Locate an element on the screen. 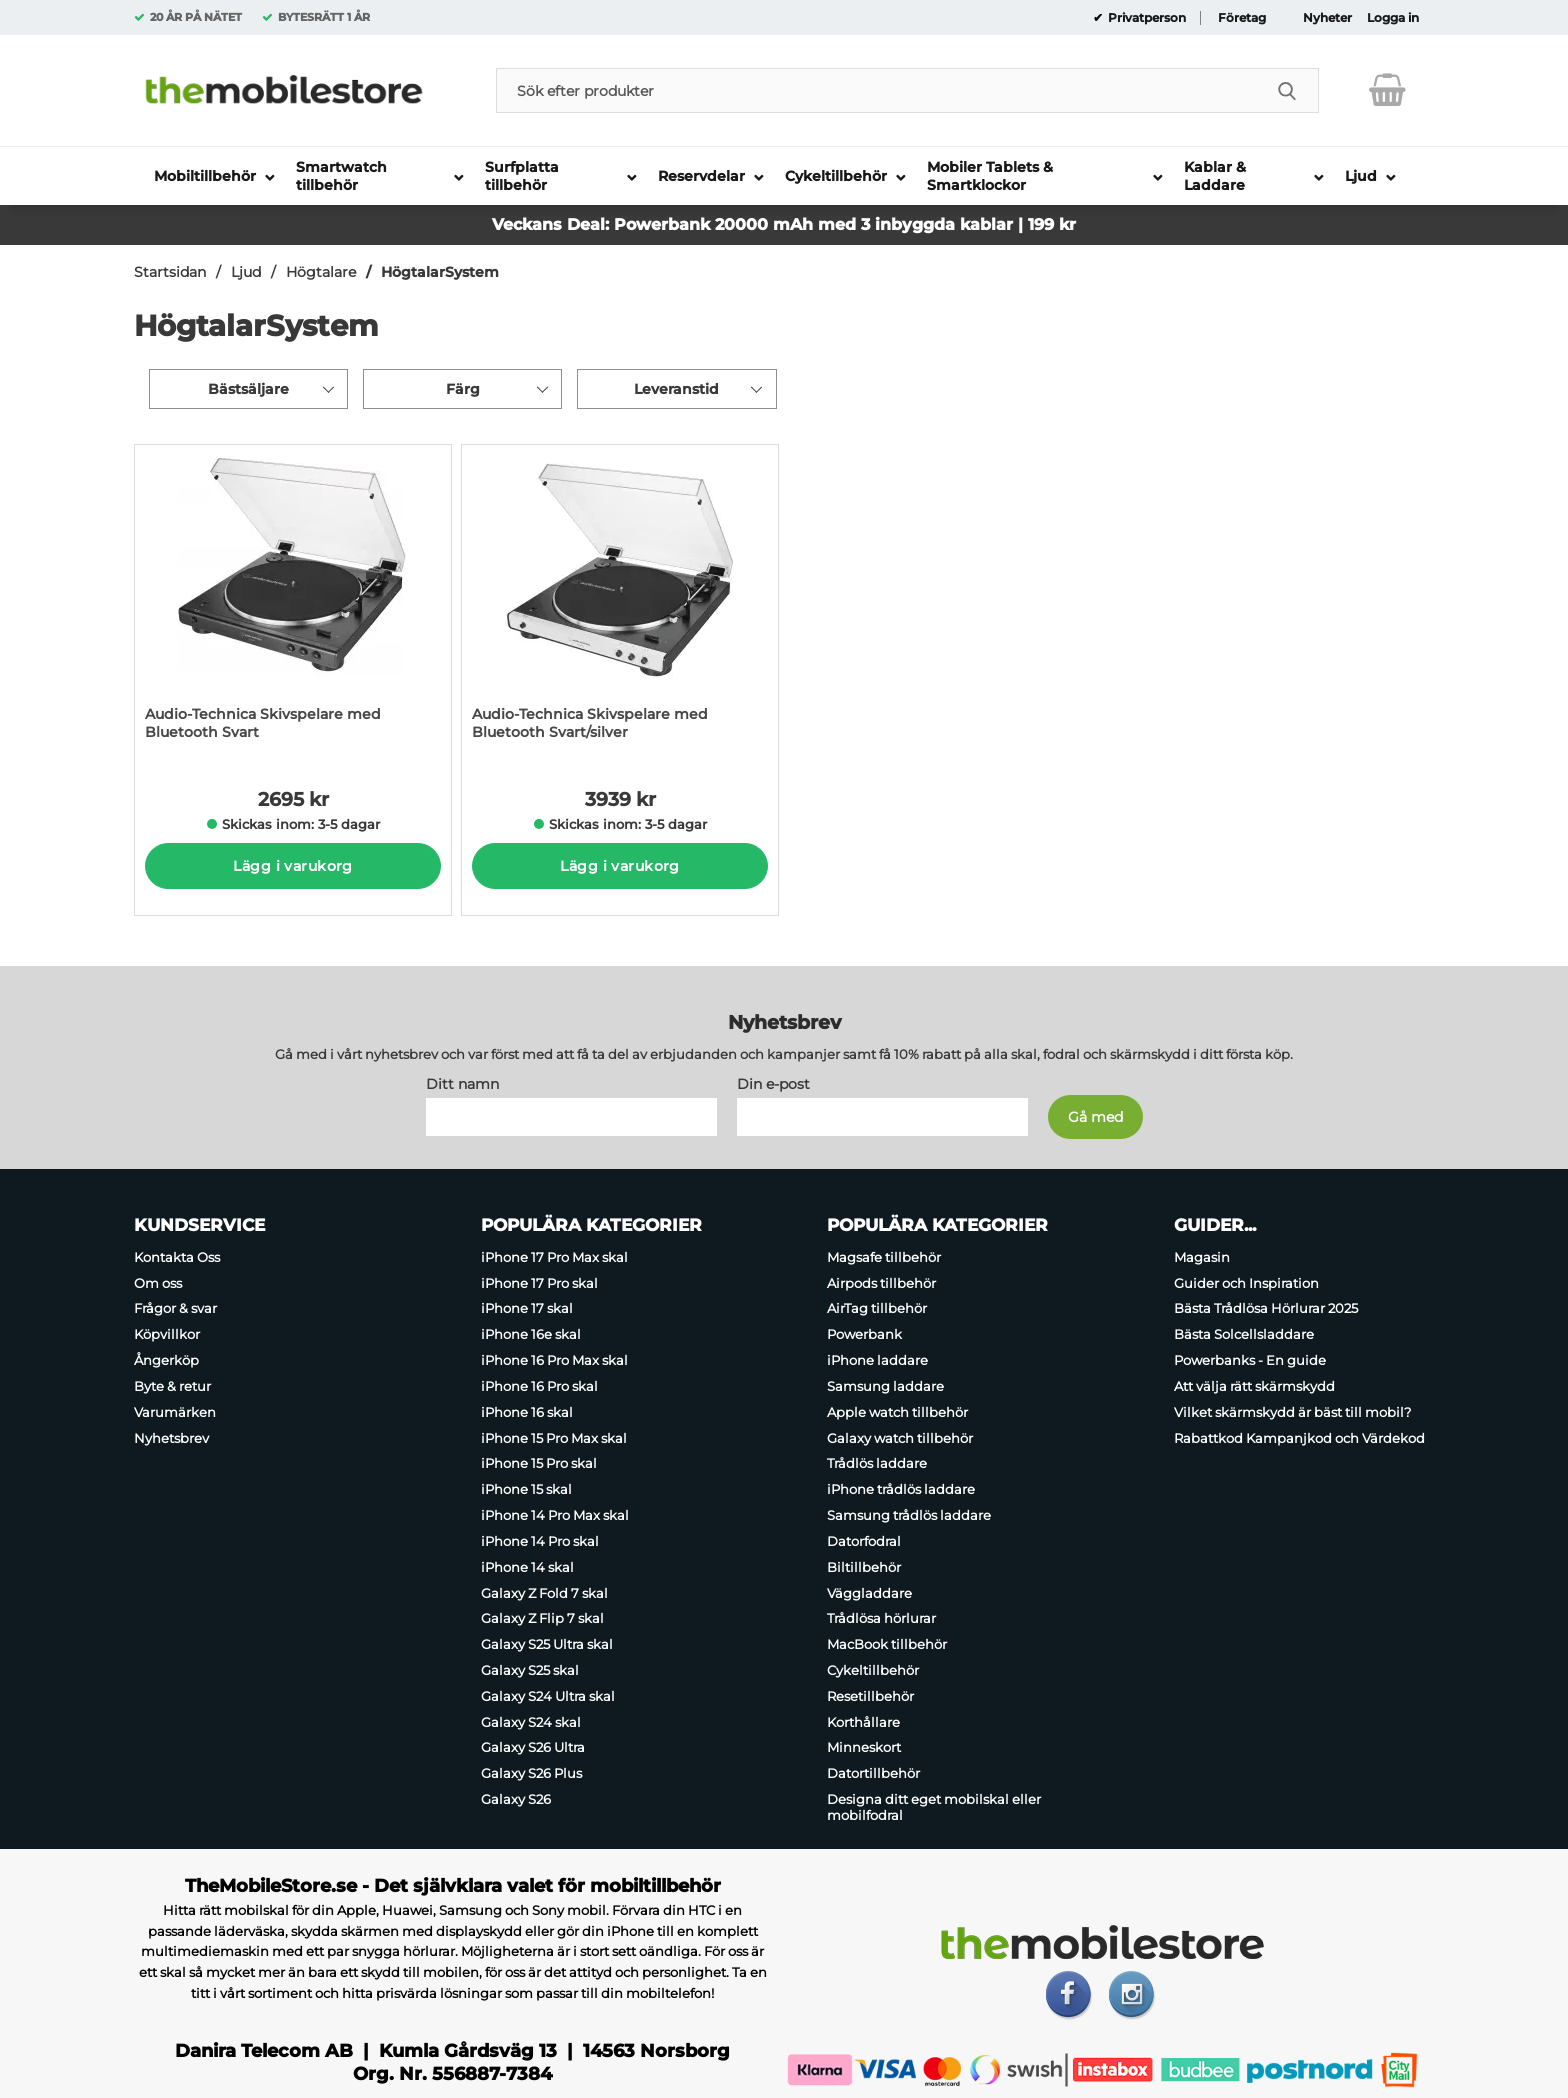 Image resolution: width=1568 pixels, height=2098 pixels. iPhone 17 Pro Max skal is located at coordinates (554, 1257).